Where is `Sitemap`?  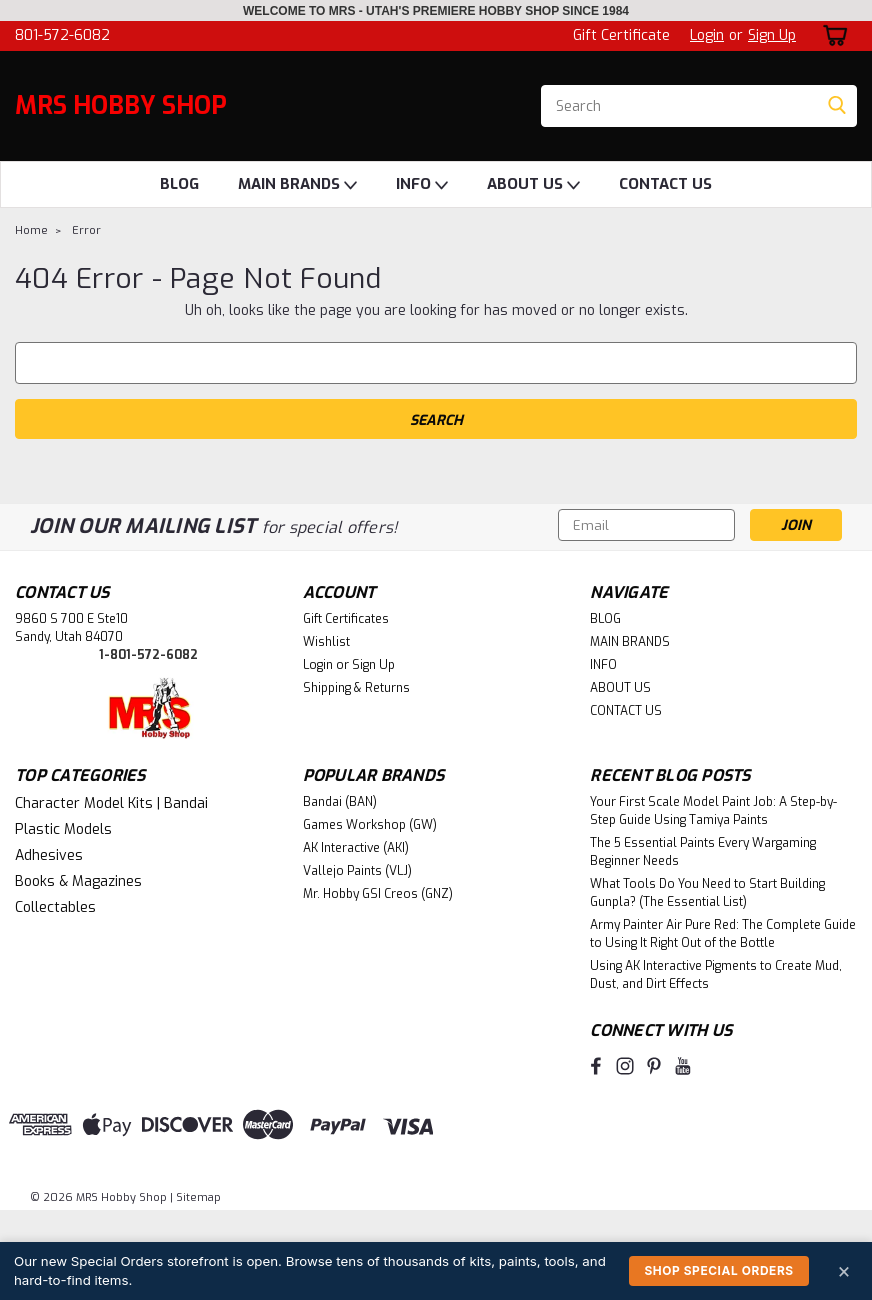
Sitemap is located at coordinates (198, 1197).